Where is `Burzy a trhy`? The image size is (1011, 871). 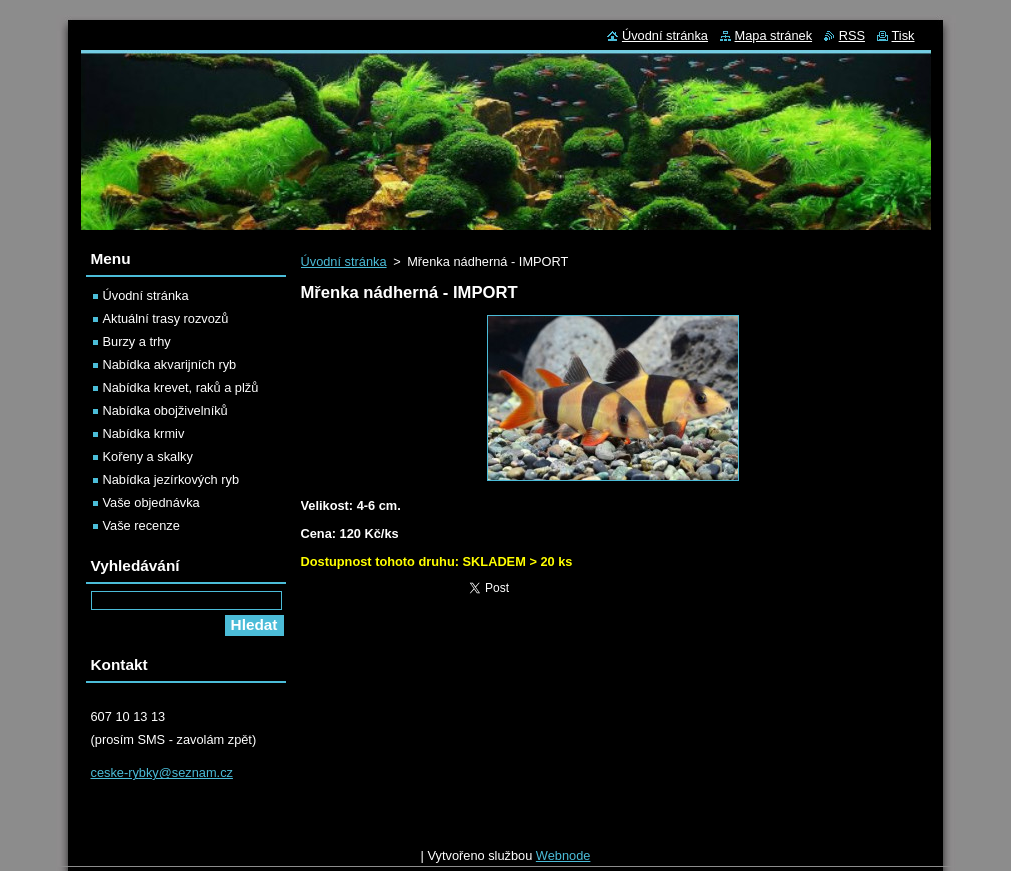
Burzy a trhy is located at coordinates (137, 341).